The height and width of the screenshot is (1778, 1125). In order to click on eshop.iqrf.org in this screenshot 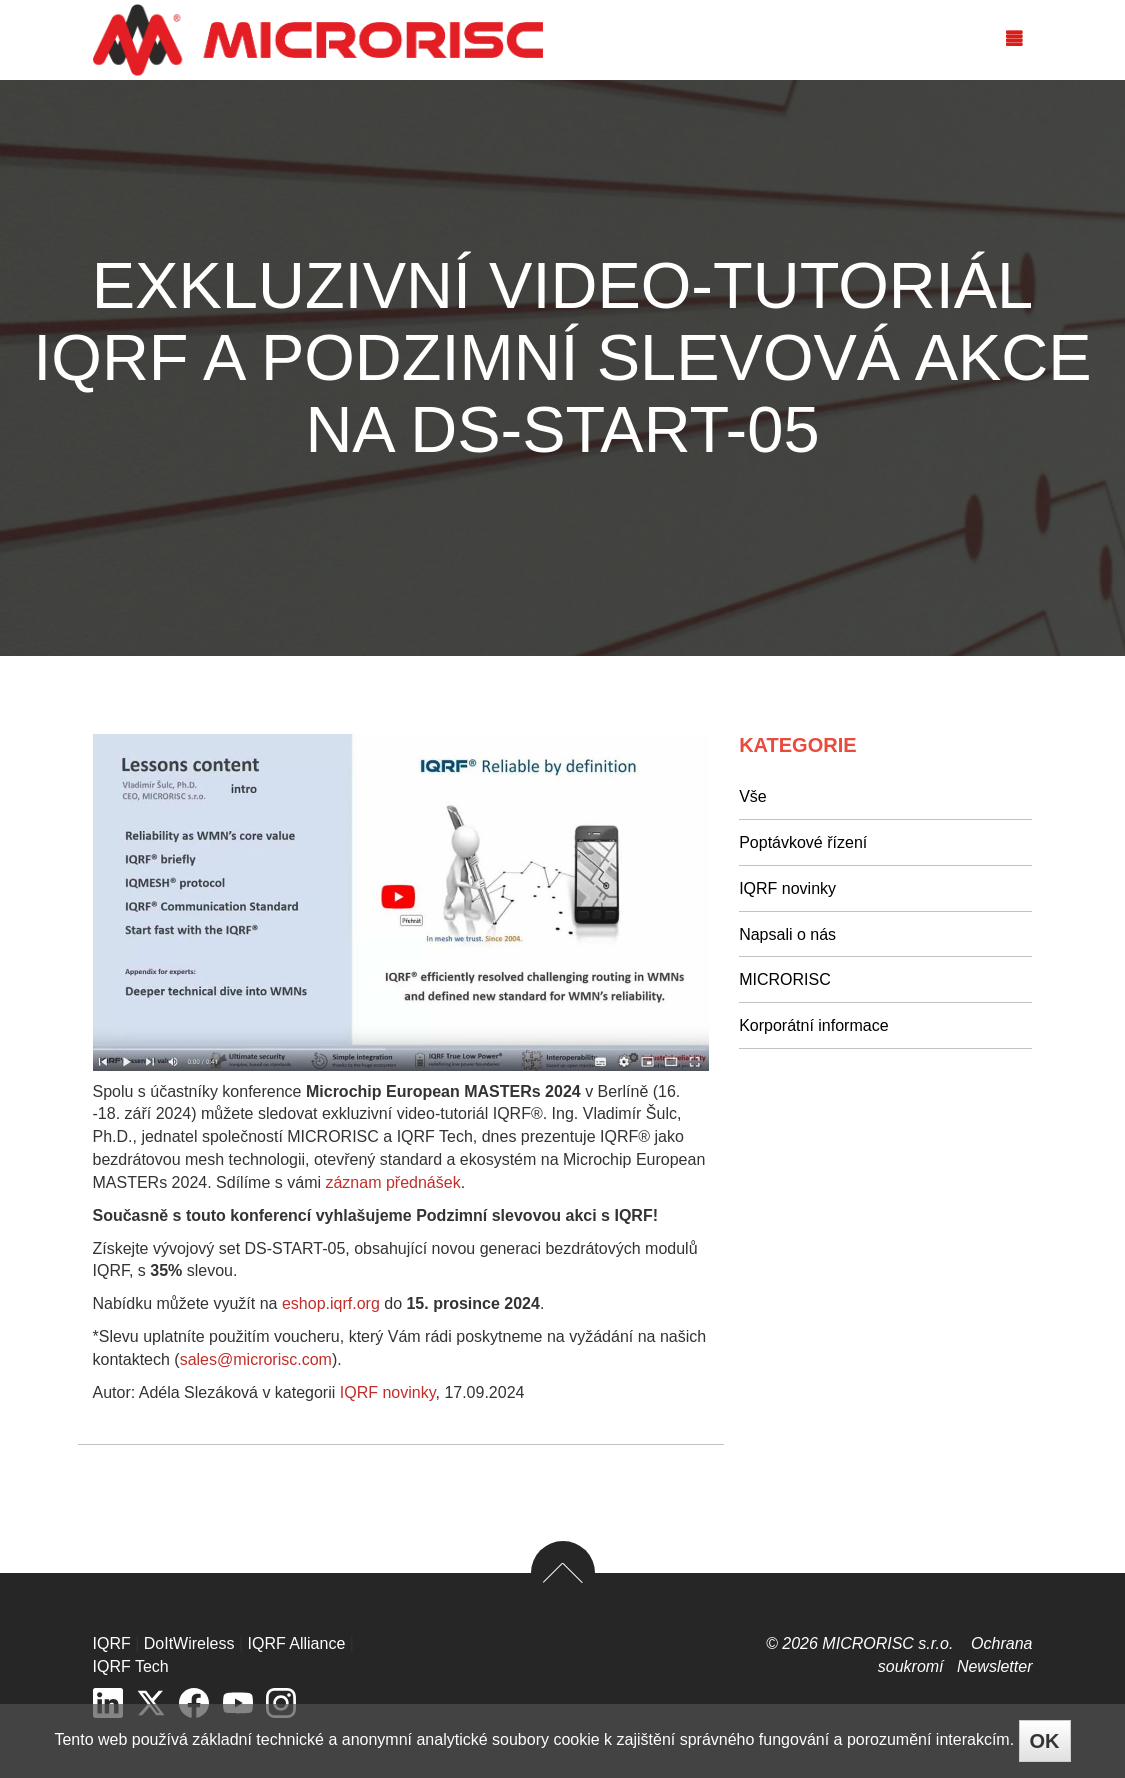, I will do `click(331, 1303)`.